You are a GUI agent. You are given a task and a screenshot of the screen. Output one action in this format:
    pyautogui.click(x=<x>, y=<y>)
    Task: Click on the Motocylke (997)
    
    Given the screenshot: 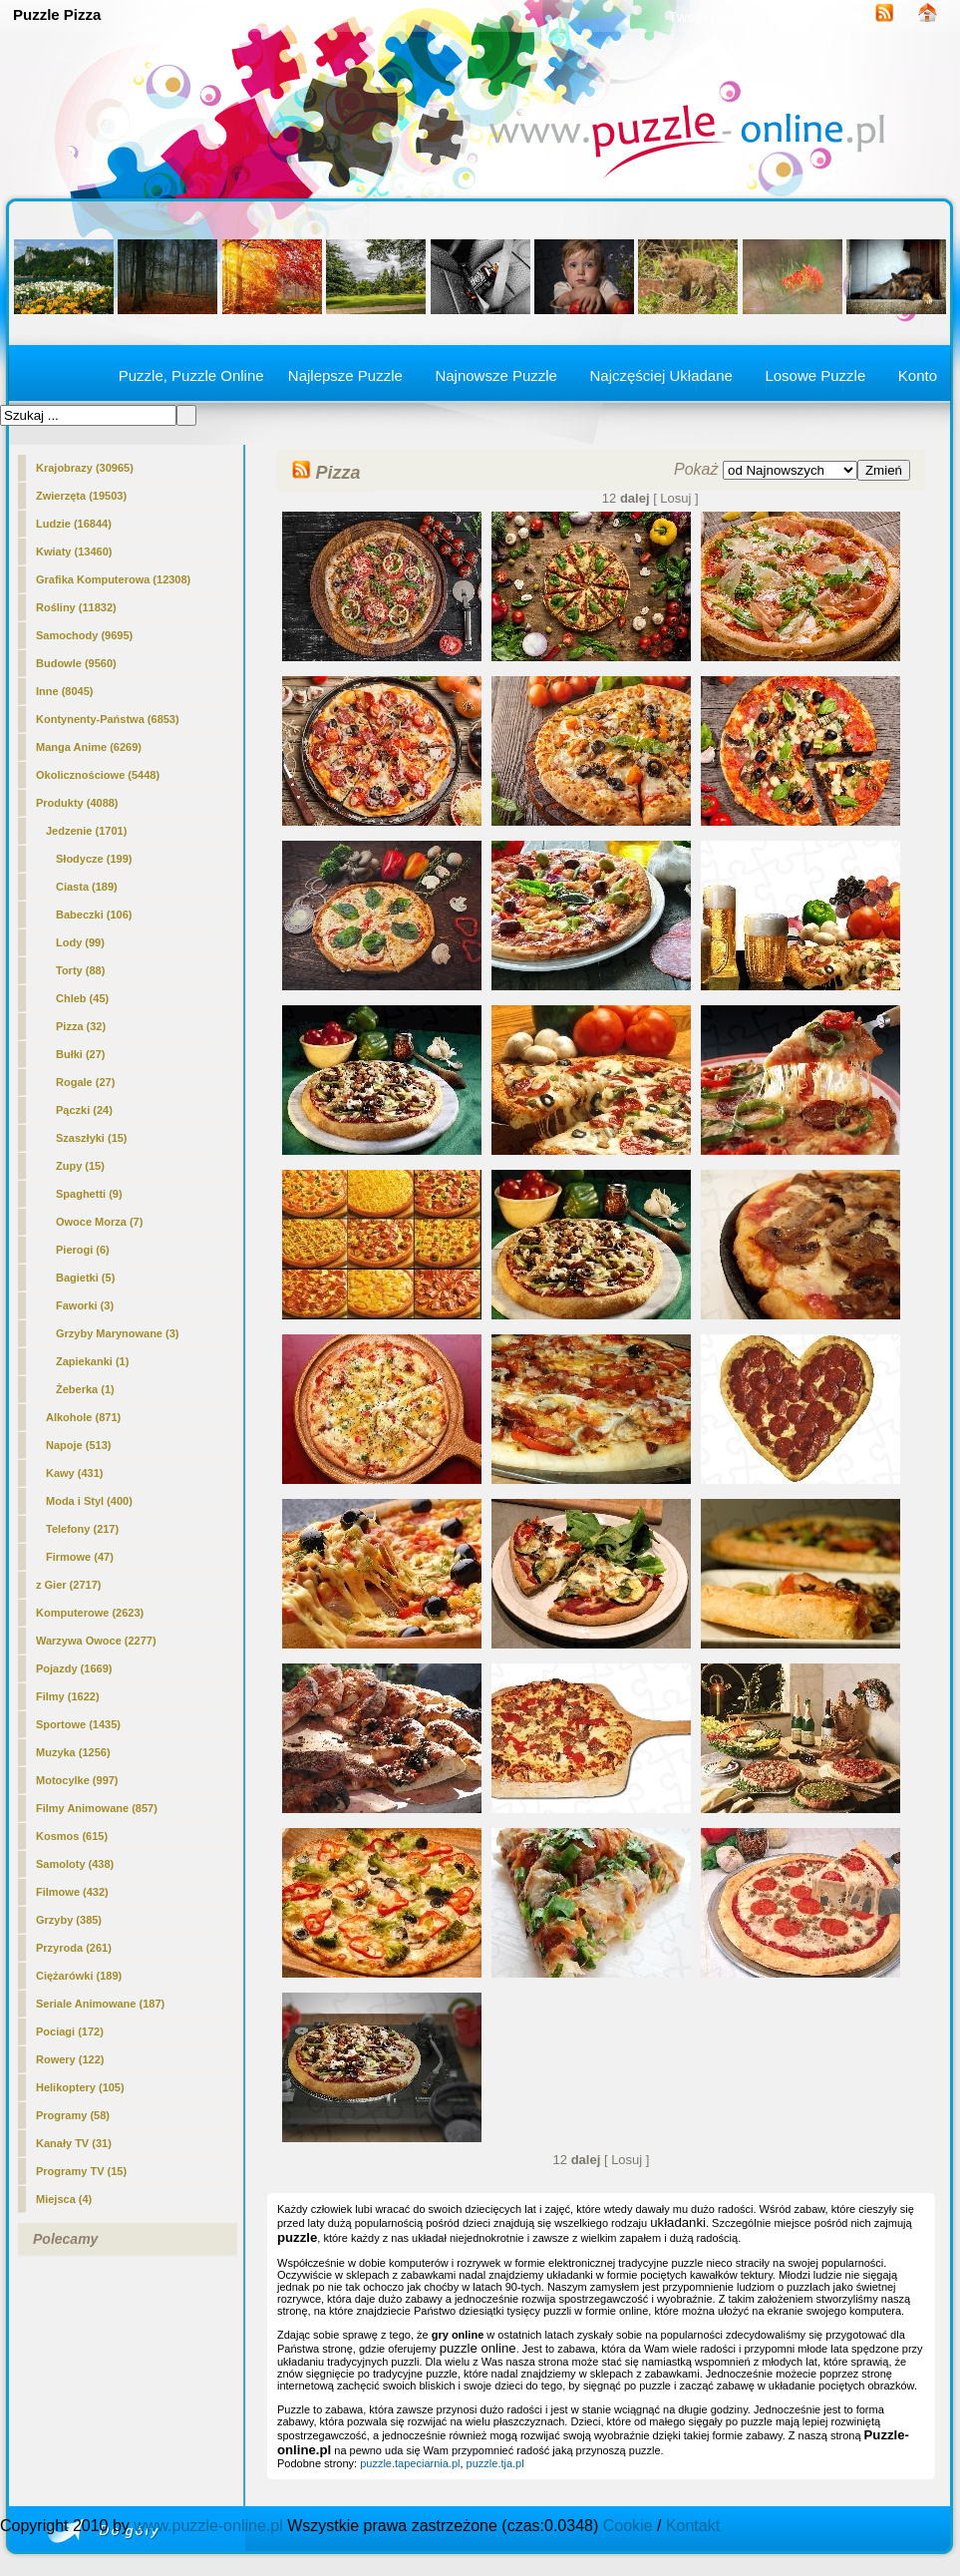 What is the action you would take?
    pyautogui.click(x=77, y=1780)
    